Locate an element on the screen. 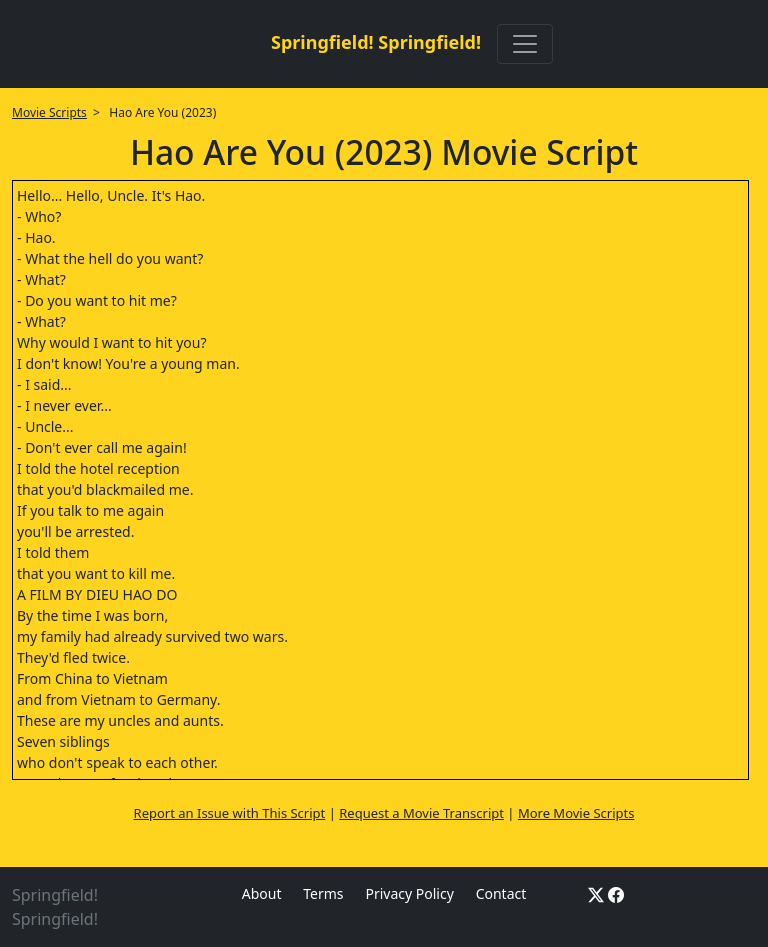  Terms is located at coordinates (323, 893).